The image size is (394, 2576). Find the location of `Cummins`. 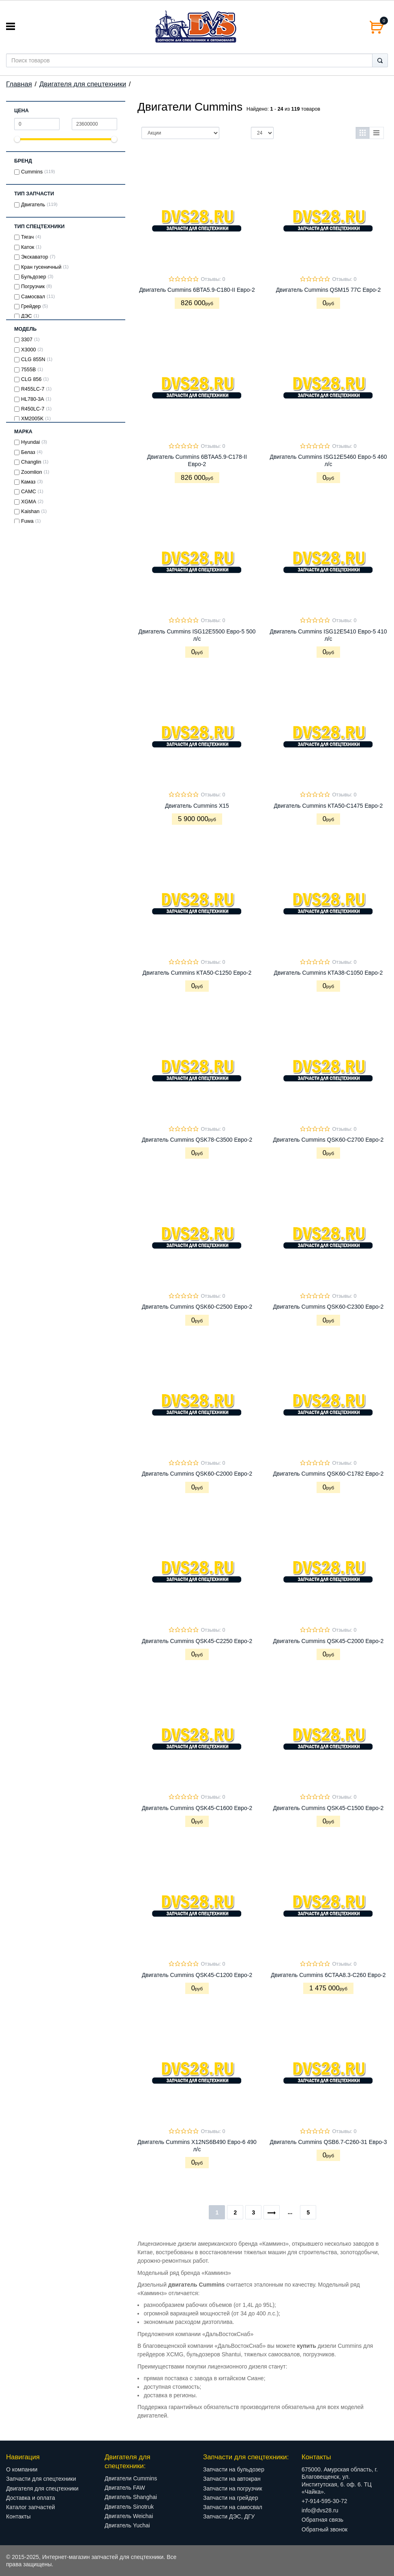

Cummins is located at coordinates (32, 172).